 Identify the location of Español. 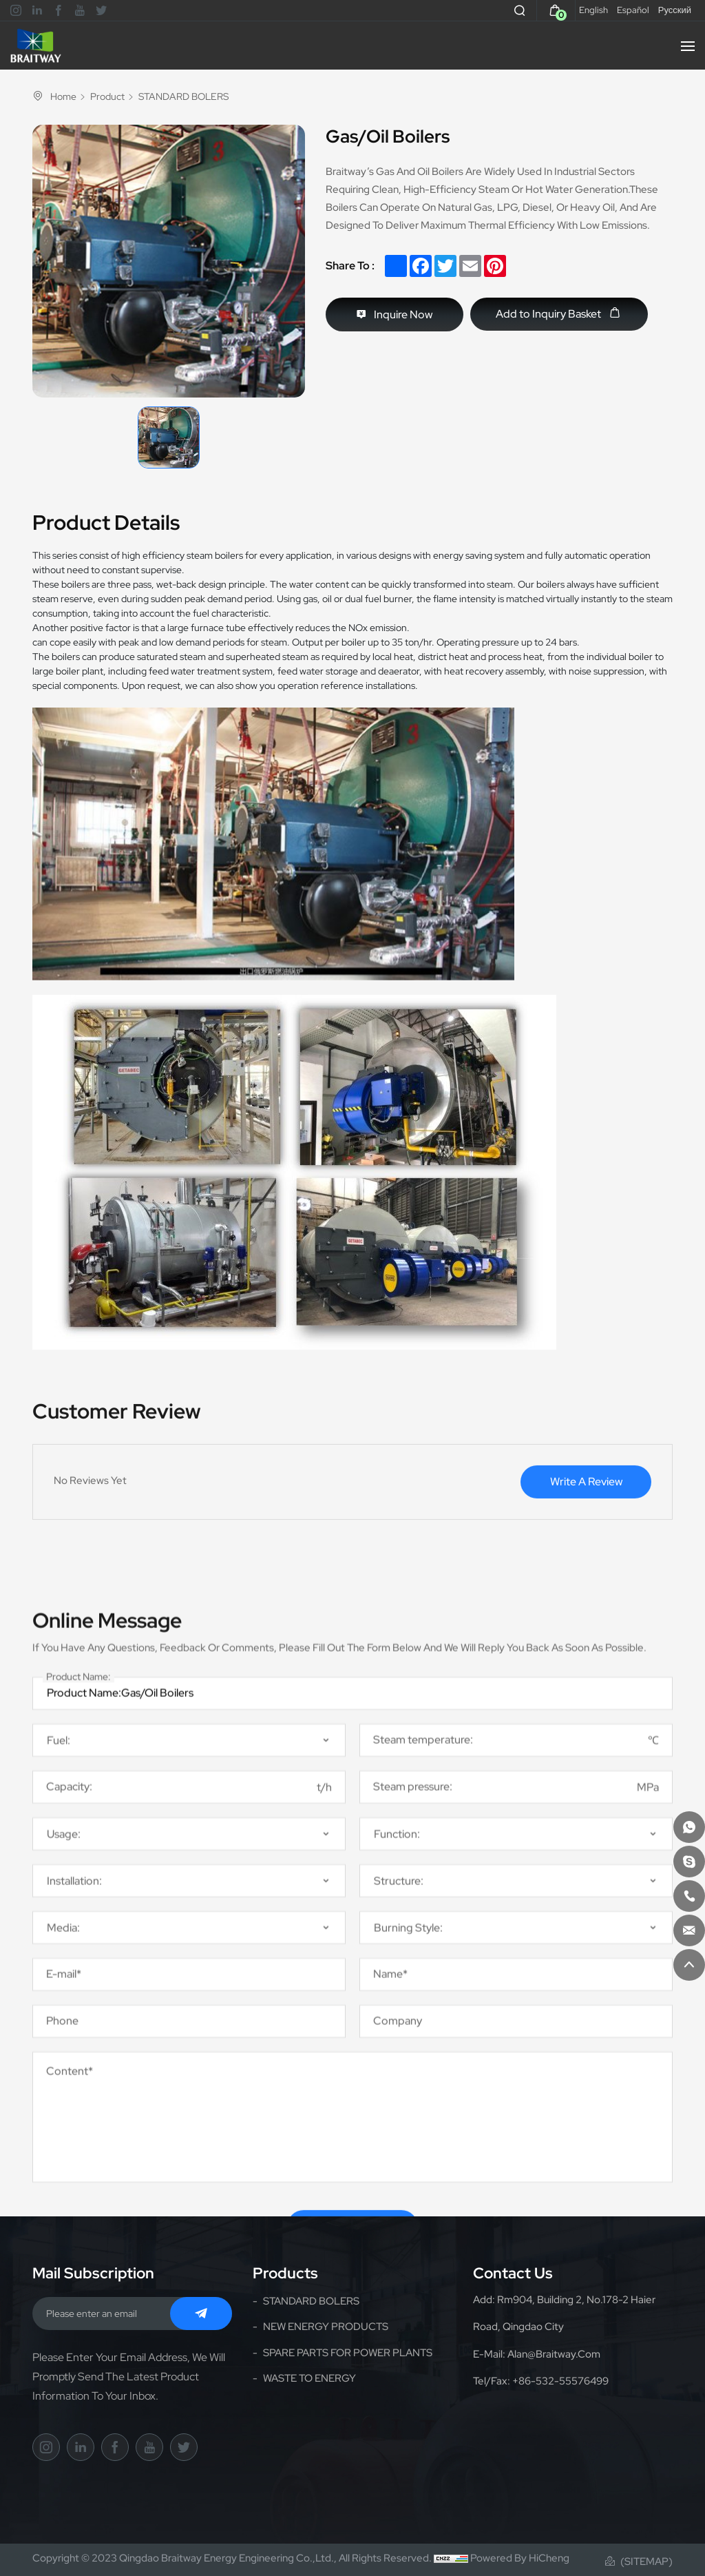
(633, 10).